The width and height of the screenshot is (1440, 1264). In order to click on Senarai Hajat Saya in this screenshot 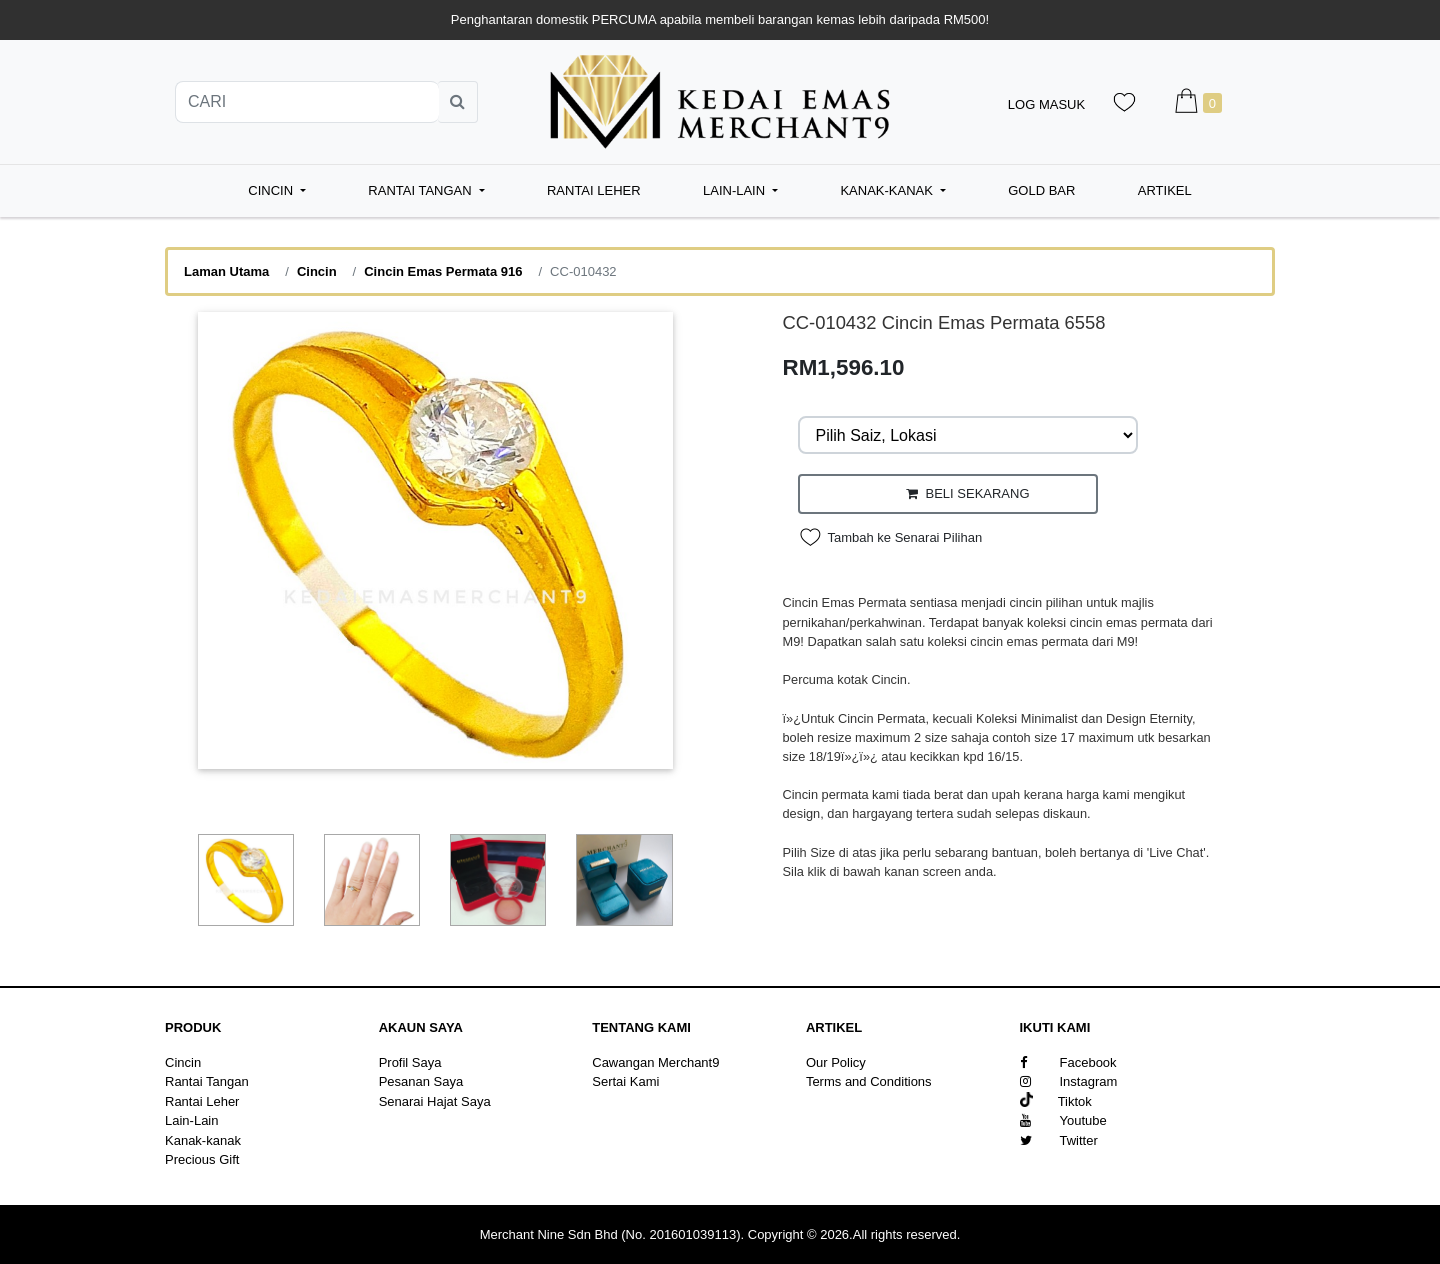, I will do `click(435, 1101)`.